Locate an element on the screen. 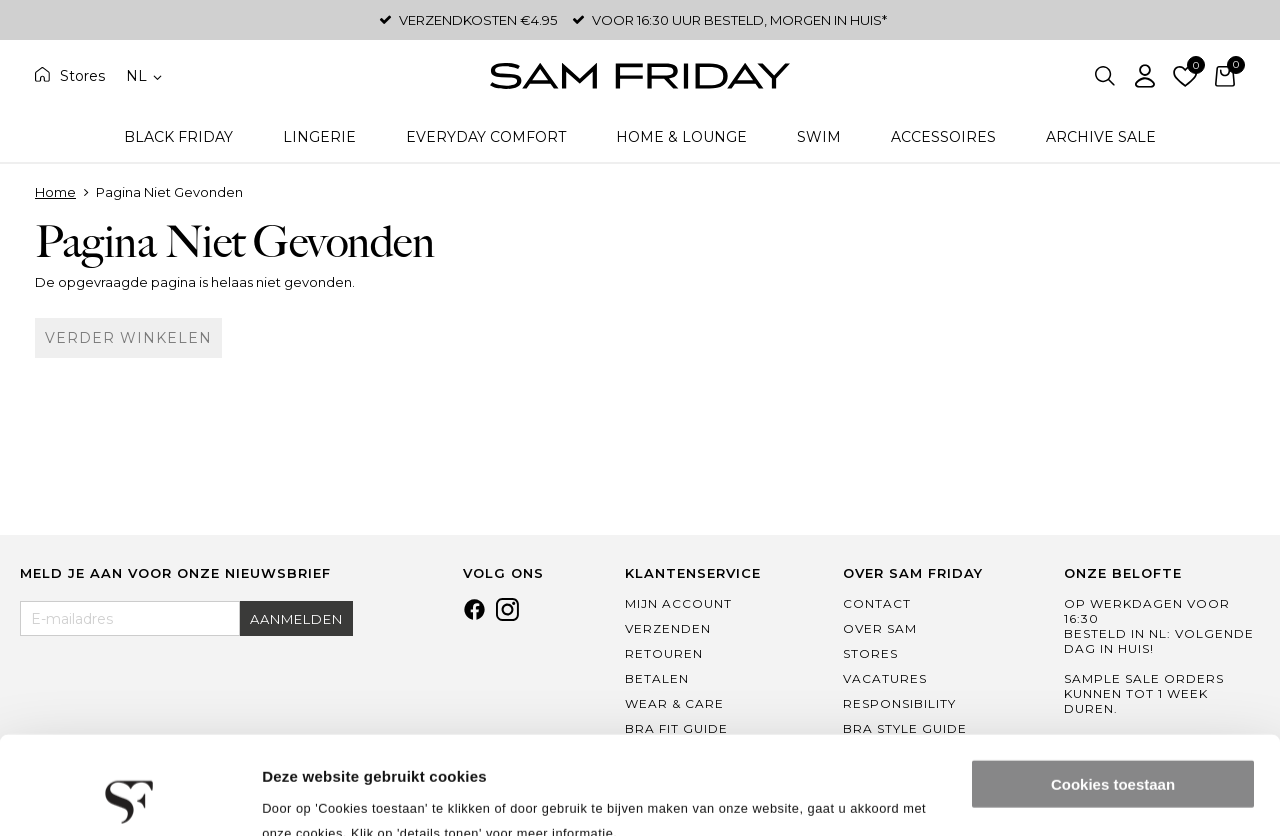  Details tonen is located at coordinates (309, 796).